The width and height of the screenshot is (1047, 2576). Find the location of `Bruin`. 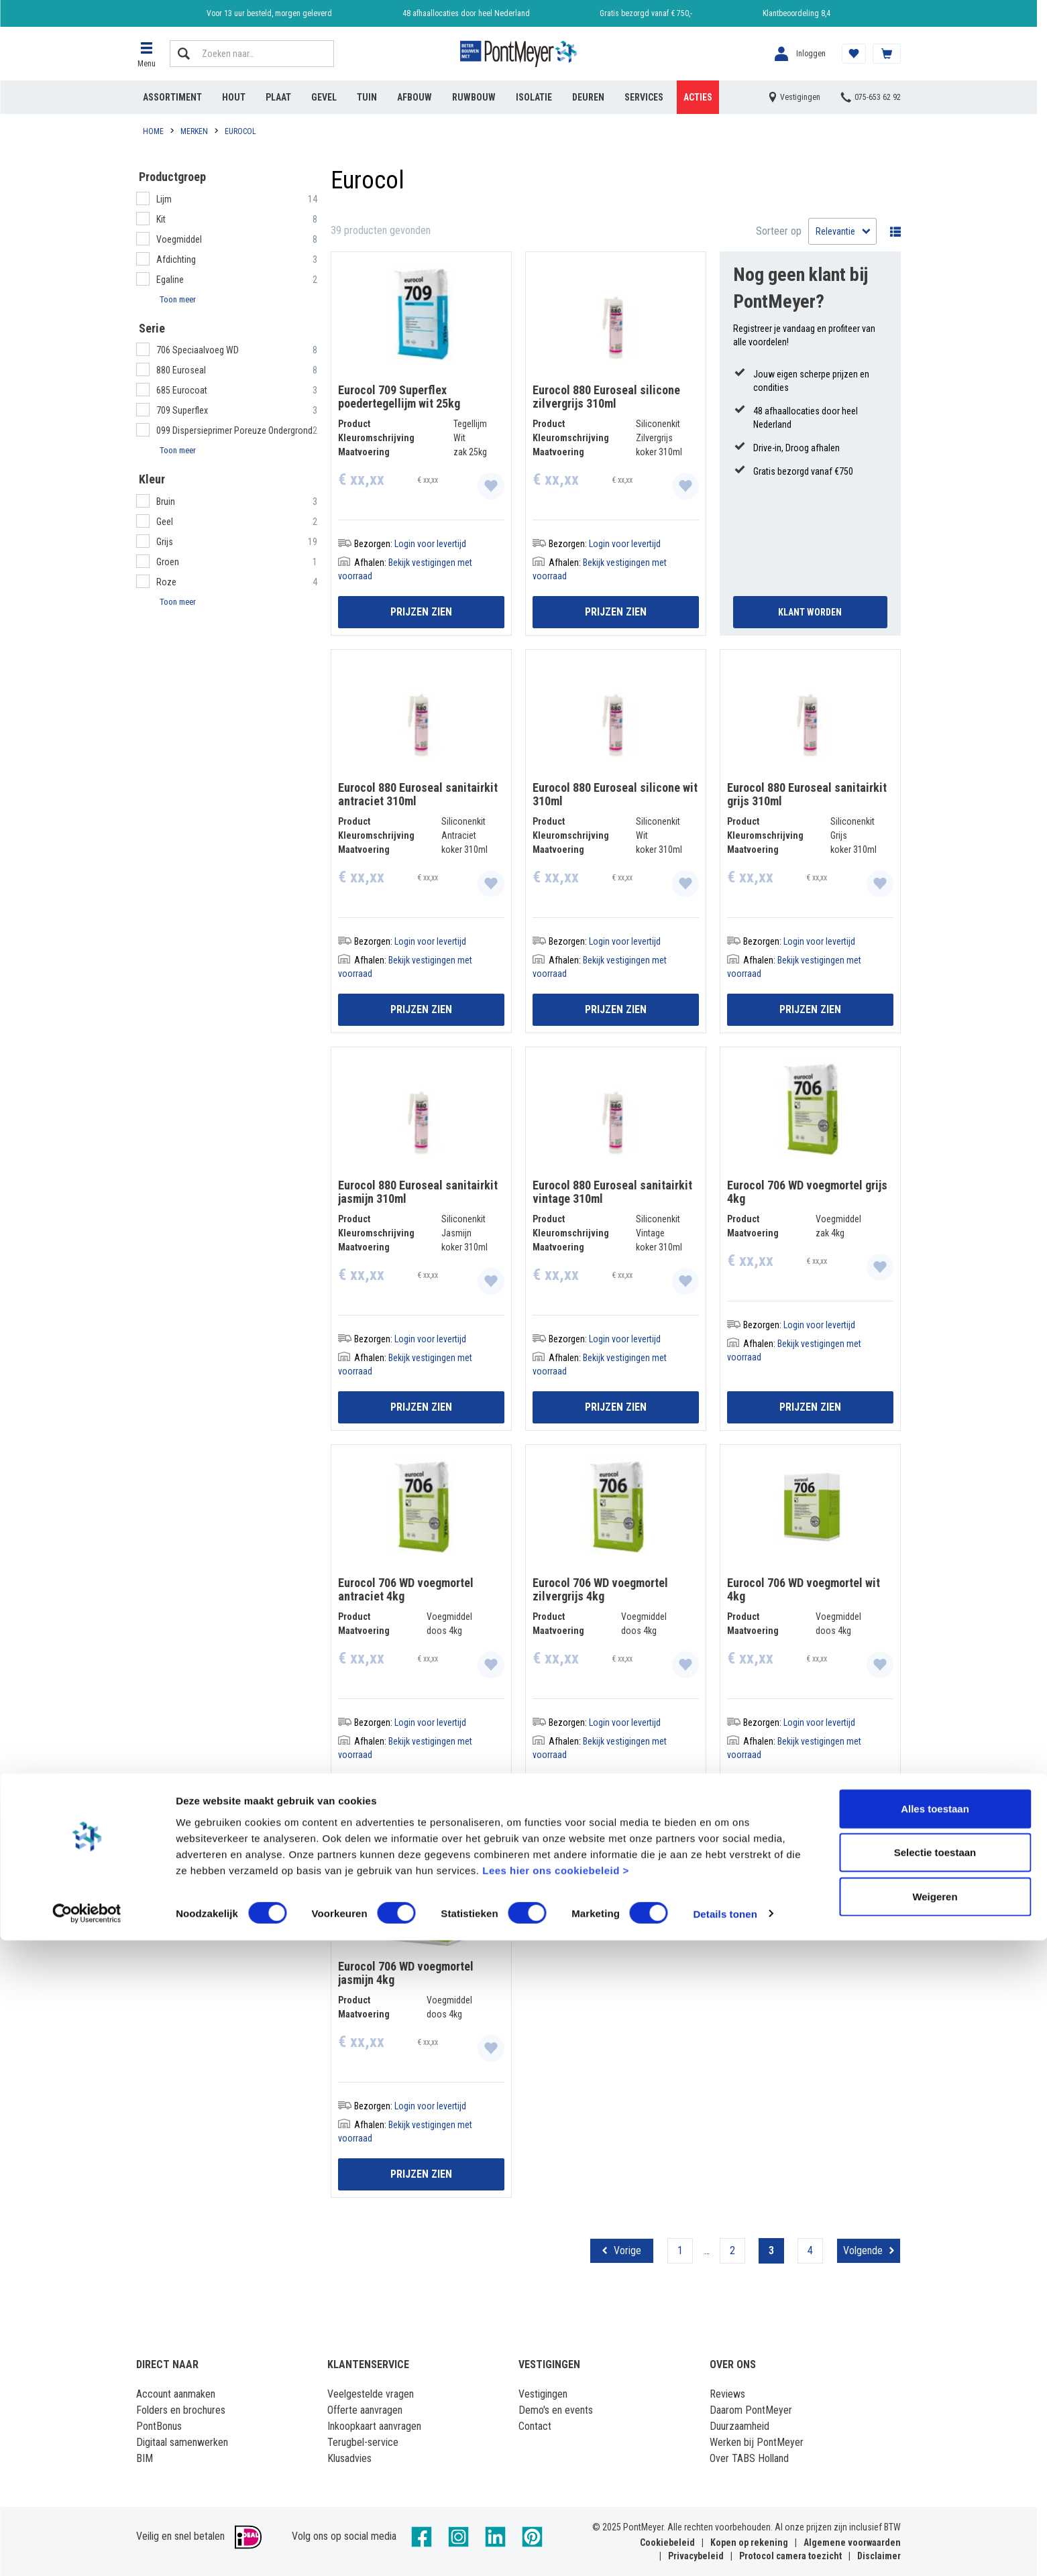

Bruin is located at coordinates (165, 501).